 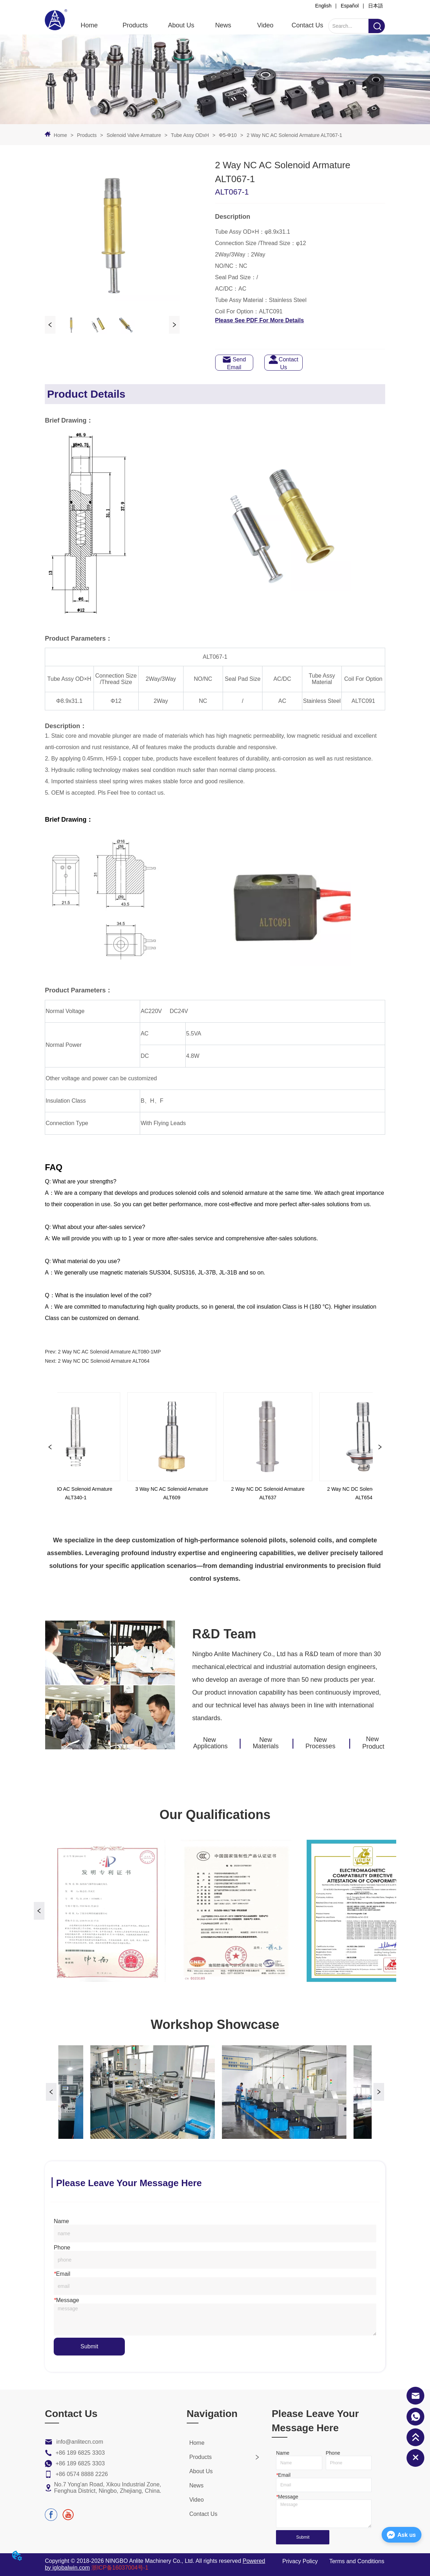 I want to click on 2 Way NC AC Solenoid Armature ALT080-1MP, so click(x=109, y=1352).